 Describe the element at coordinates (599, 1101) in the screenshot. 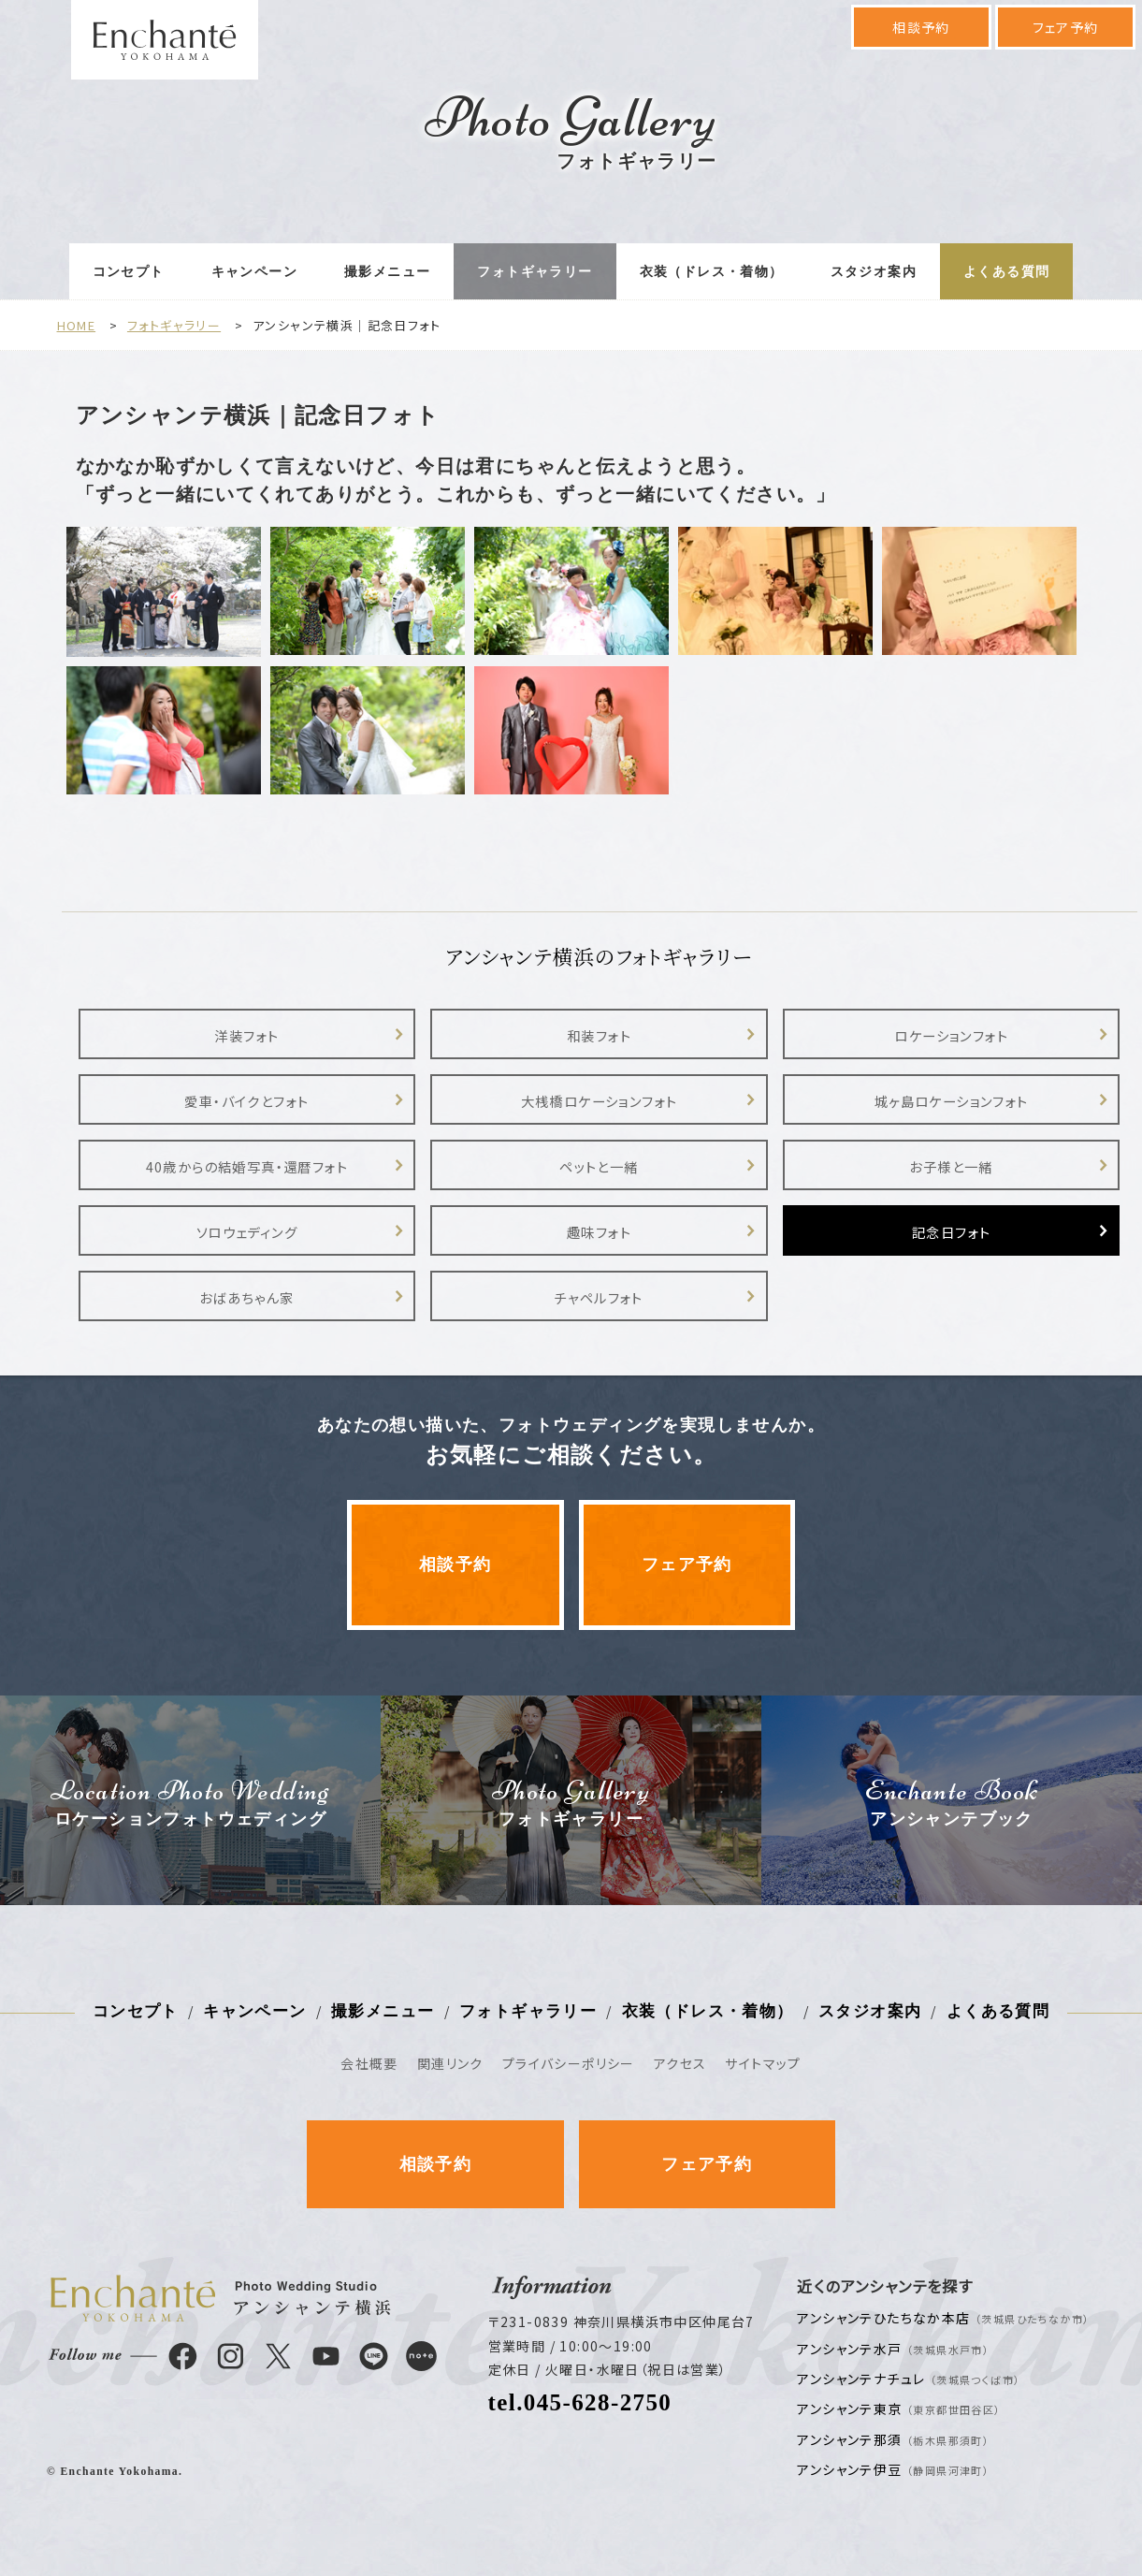

I see `大桟橋ロケーションフォト` at that location.